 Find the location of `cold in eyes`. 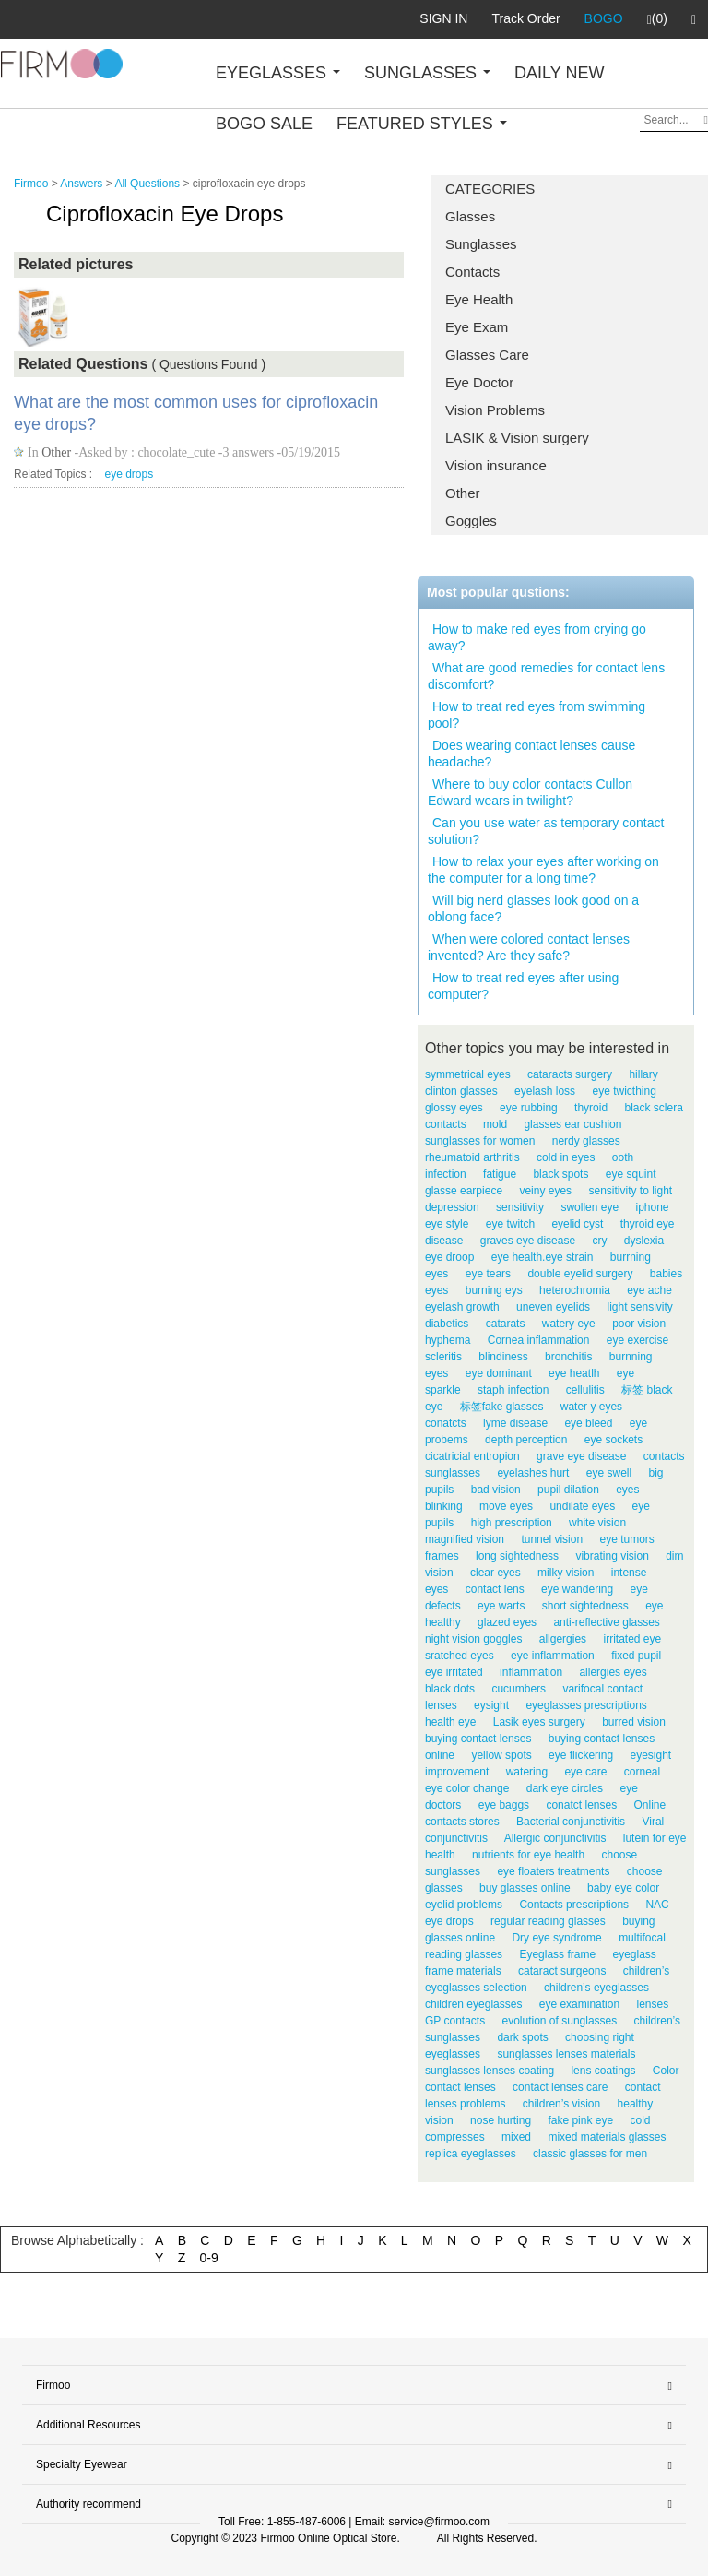

cold in eyes is located at coordinates (566, 1157).